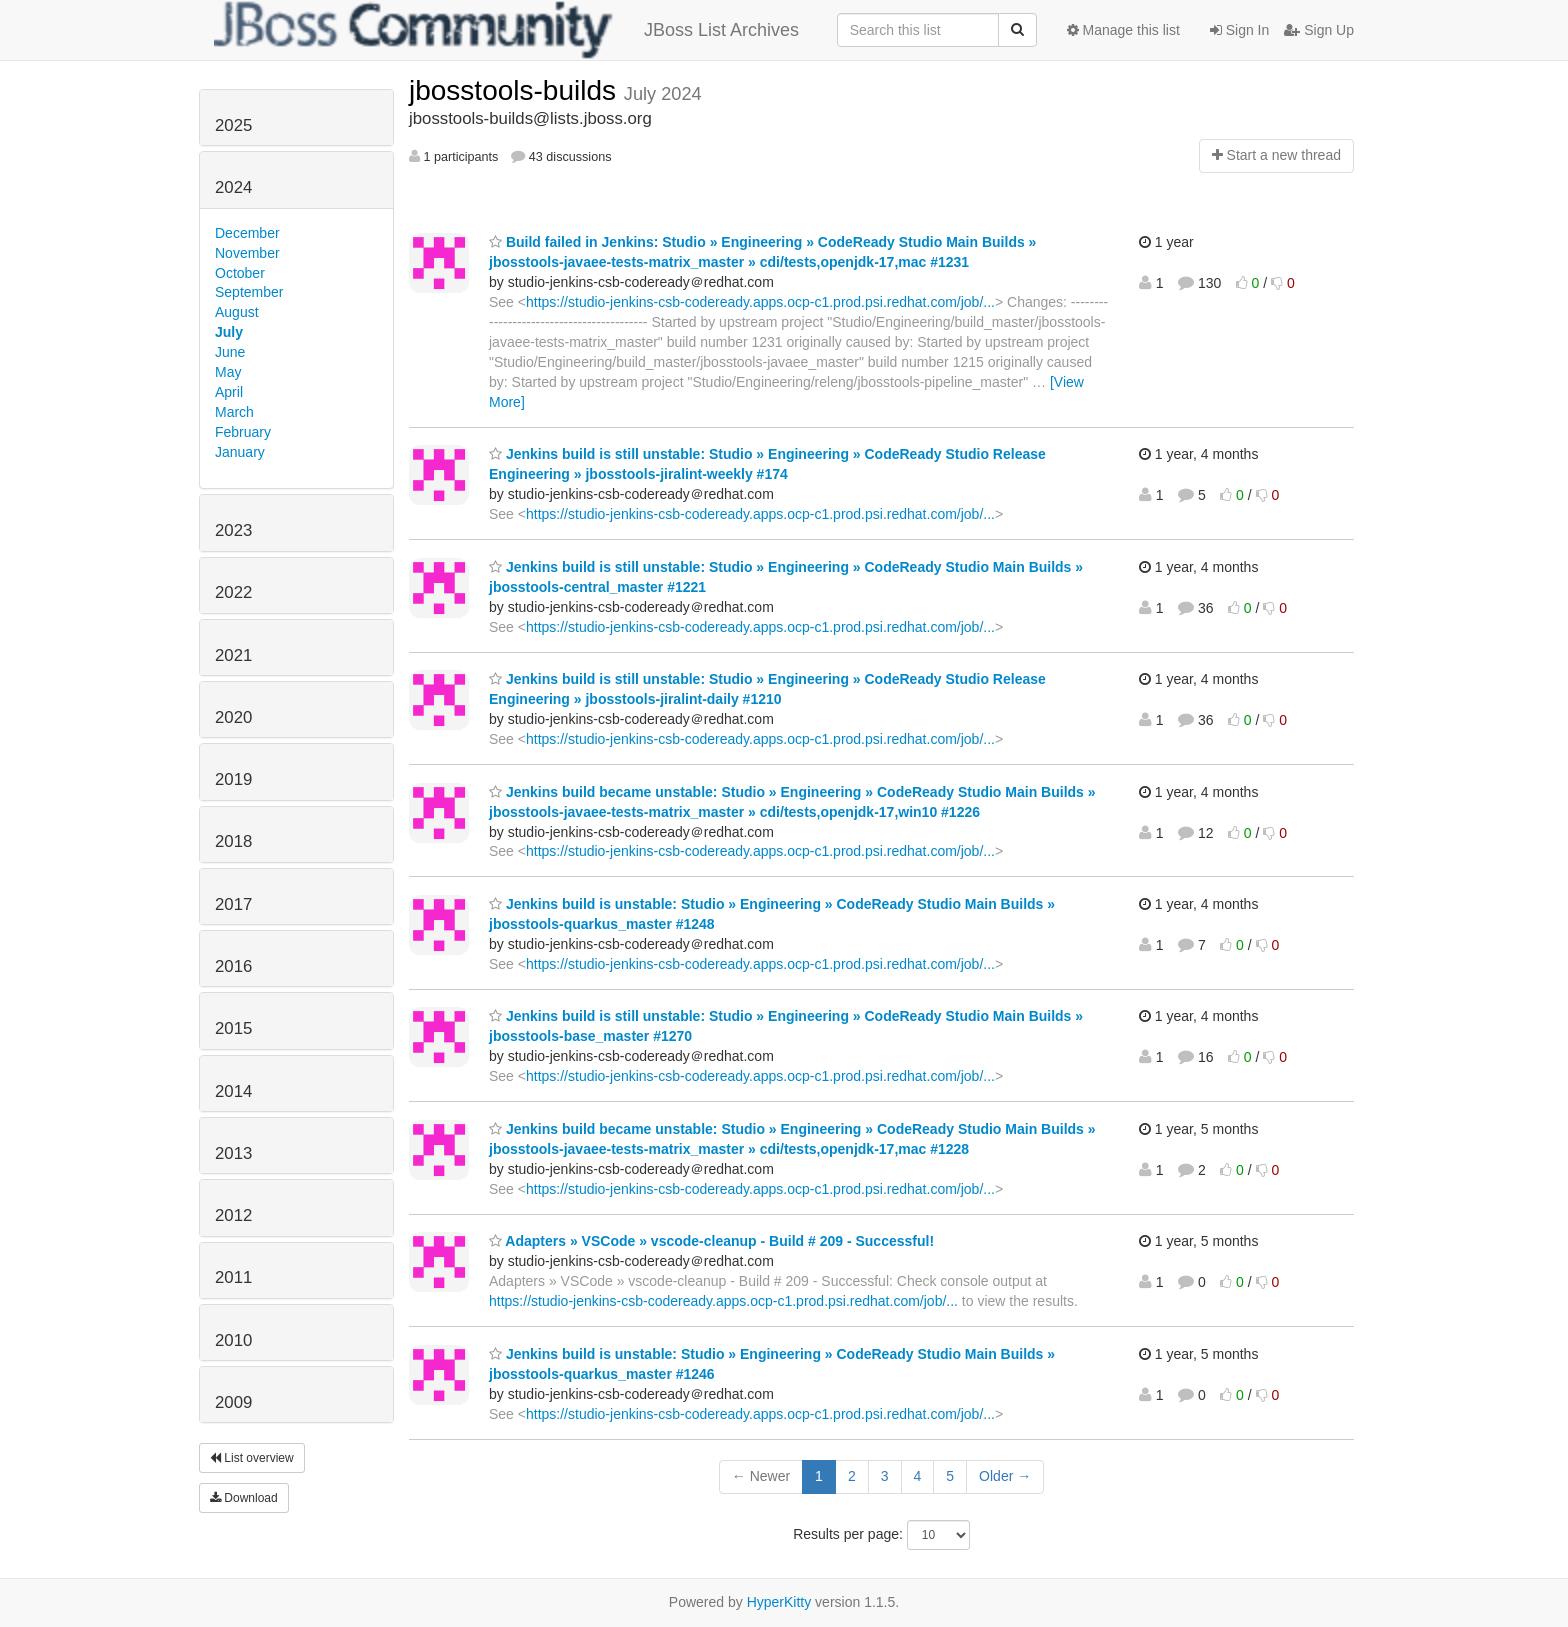 Image resolution: width=1568 pixels, height=1627 pixels. I want to click on Download, so click(244, 1498).